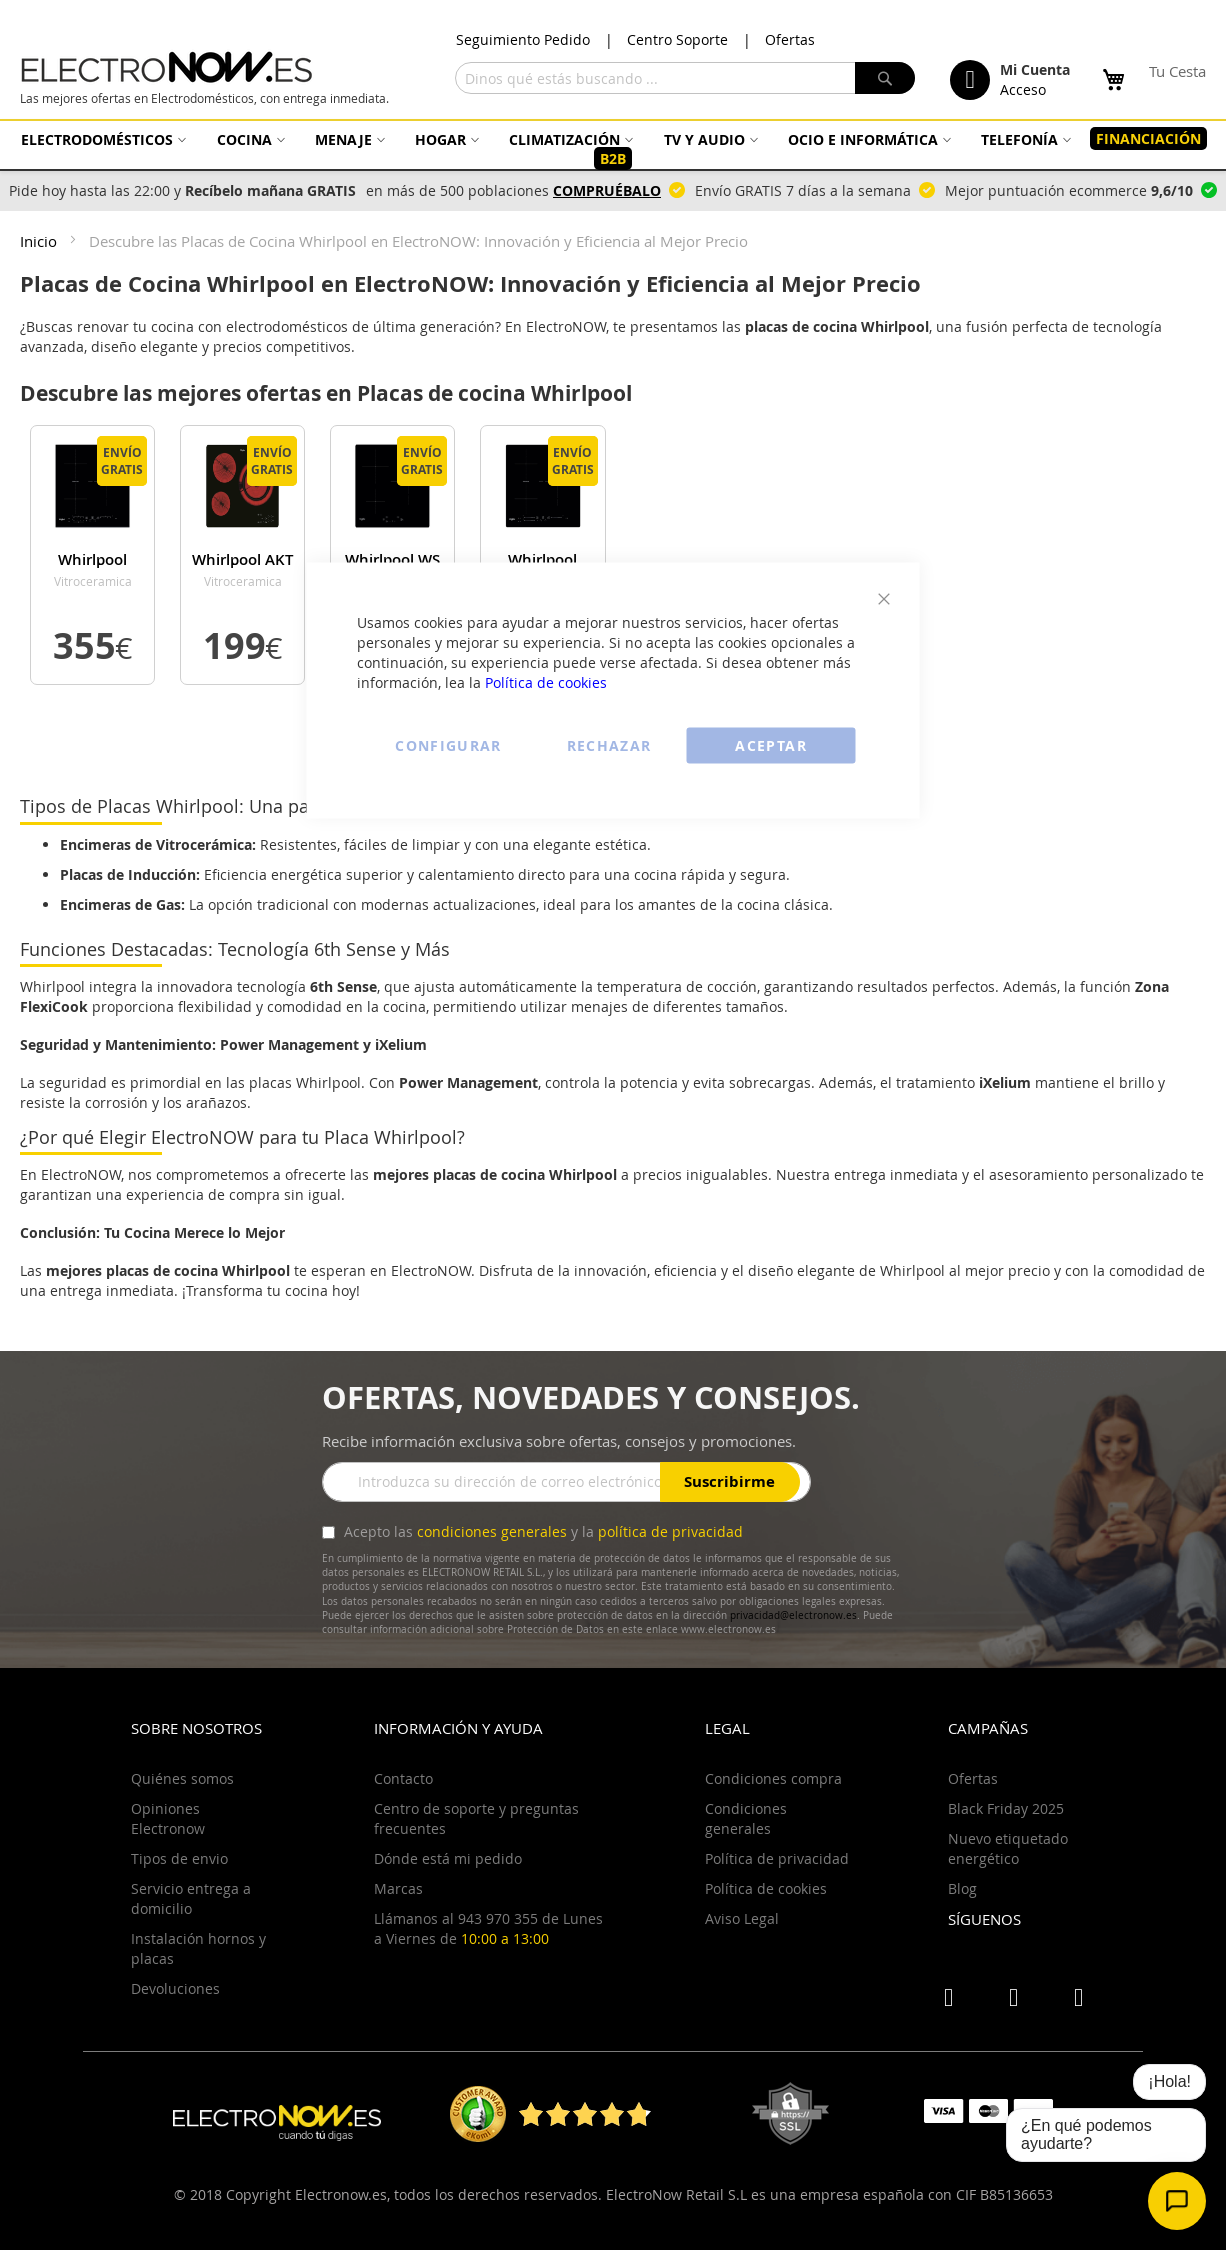  Describe the element at coordinates (168, 1818) in the screenshot. I see `Opiniones Electronow` at that location.